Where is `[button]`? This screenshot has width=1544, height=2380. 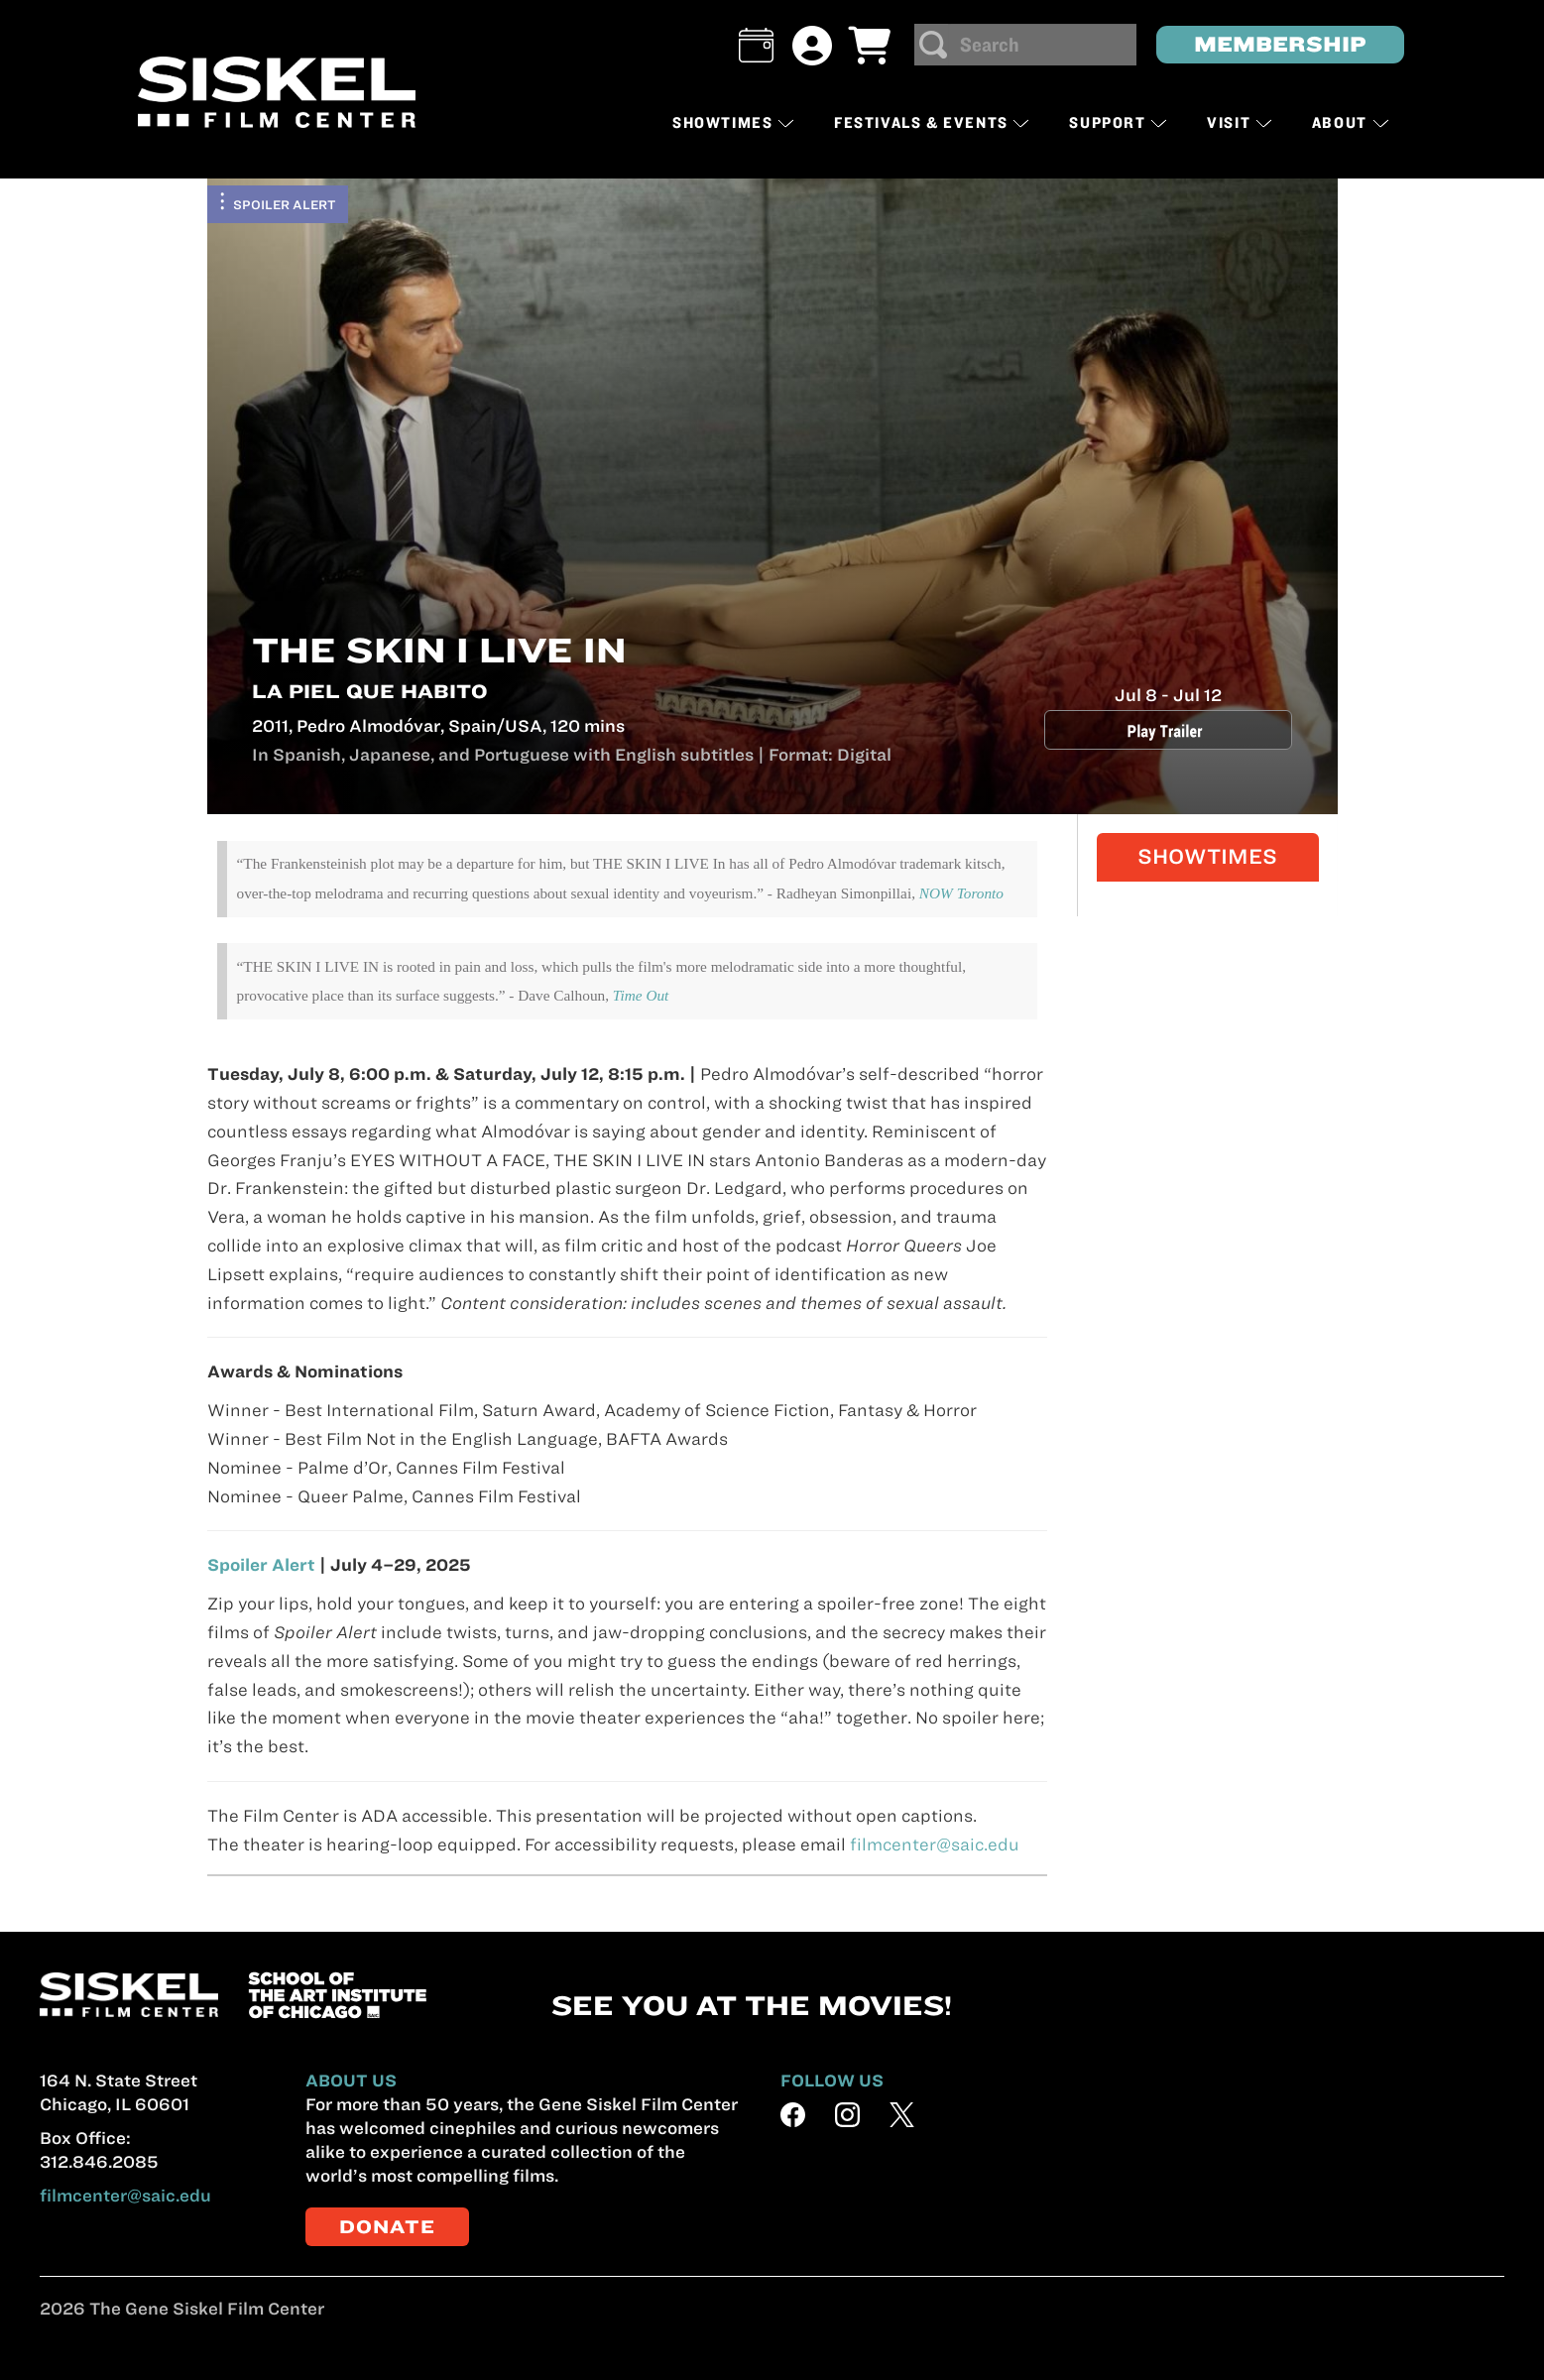
[button] is located at coordinates (756, 45).